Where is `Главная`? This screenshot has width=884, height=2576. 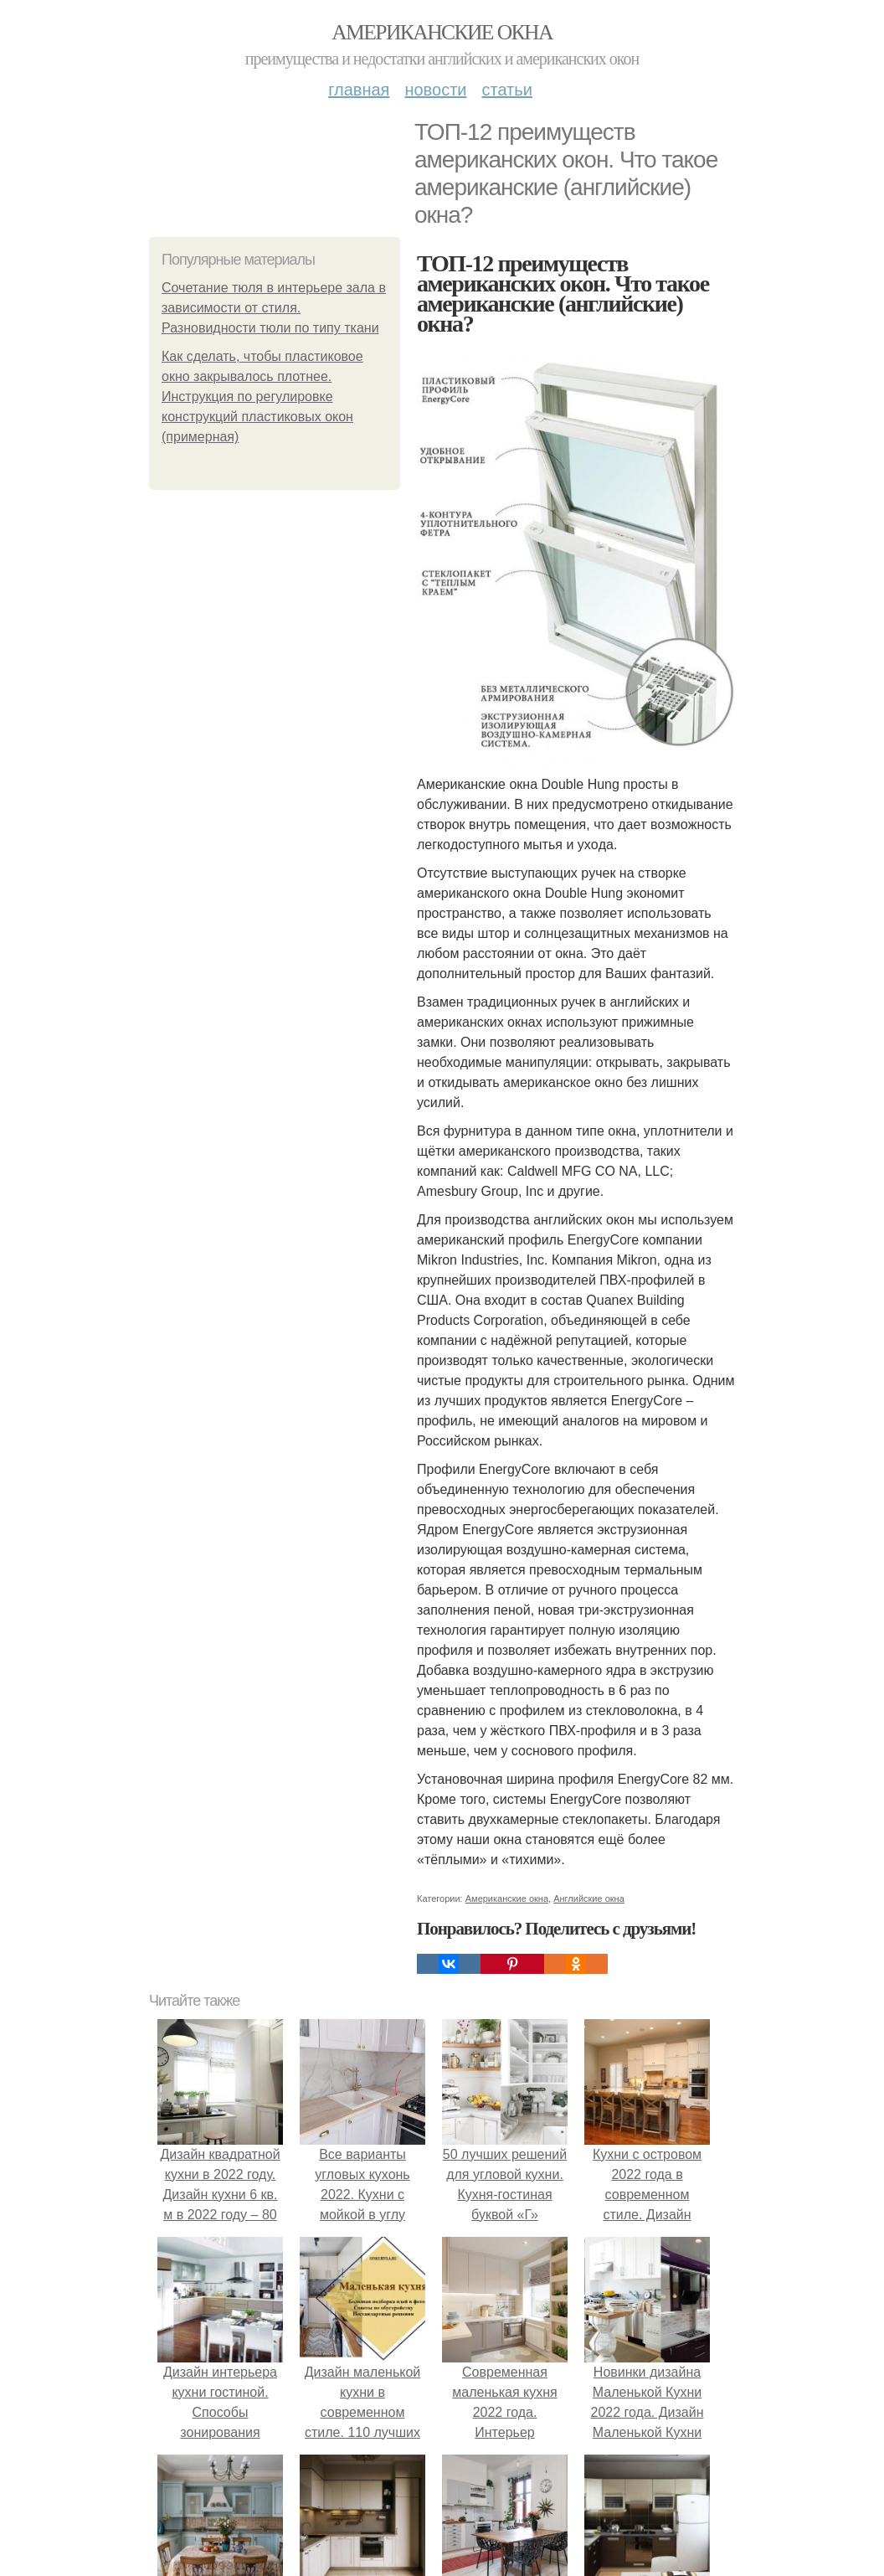 Главная is located at coordinates (358, 89).